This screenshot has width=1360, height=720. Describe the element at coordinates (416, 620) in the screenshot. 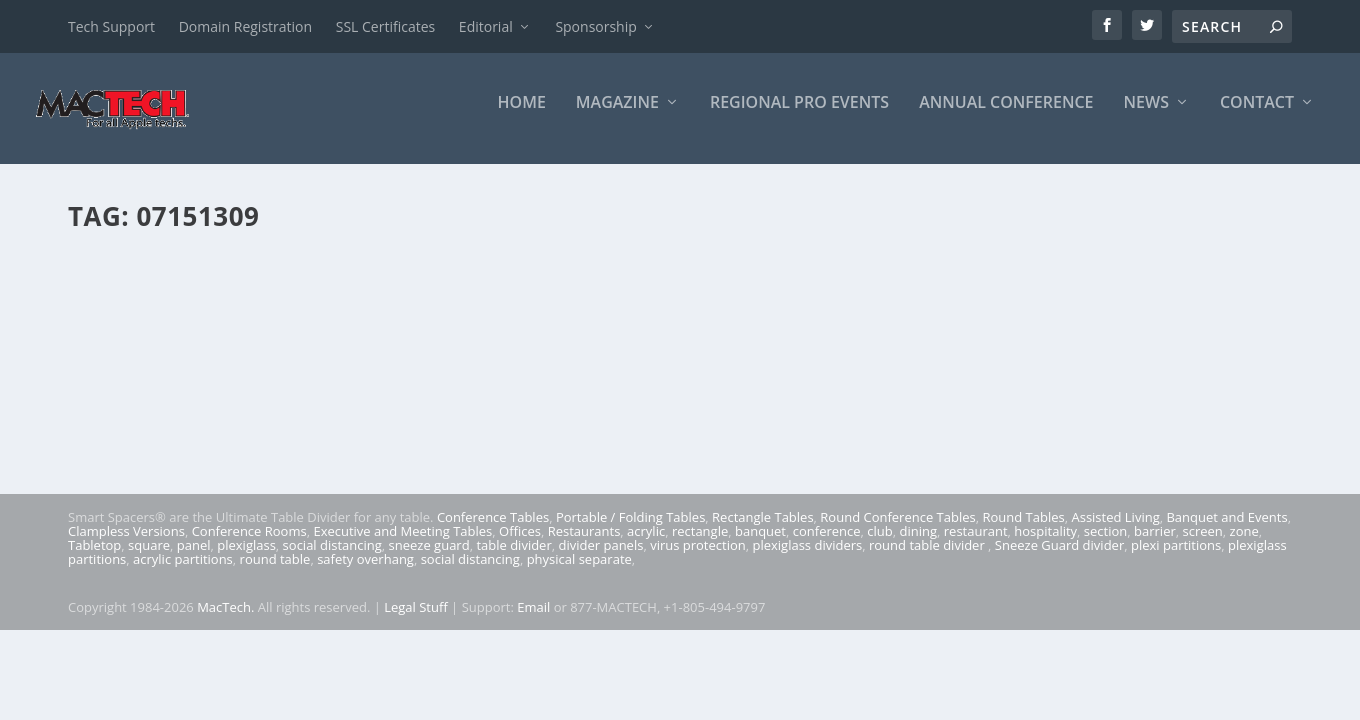

I see `Legal Stuff` at that location.